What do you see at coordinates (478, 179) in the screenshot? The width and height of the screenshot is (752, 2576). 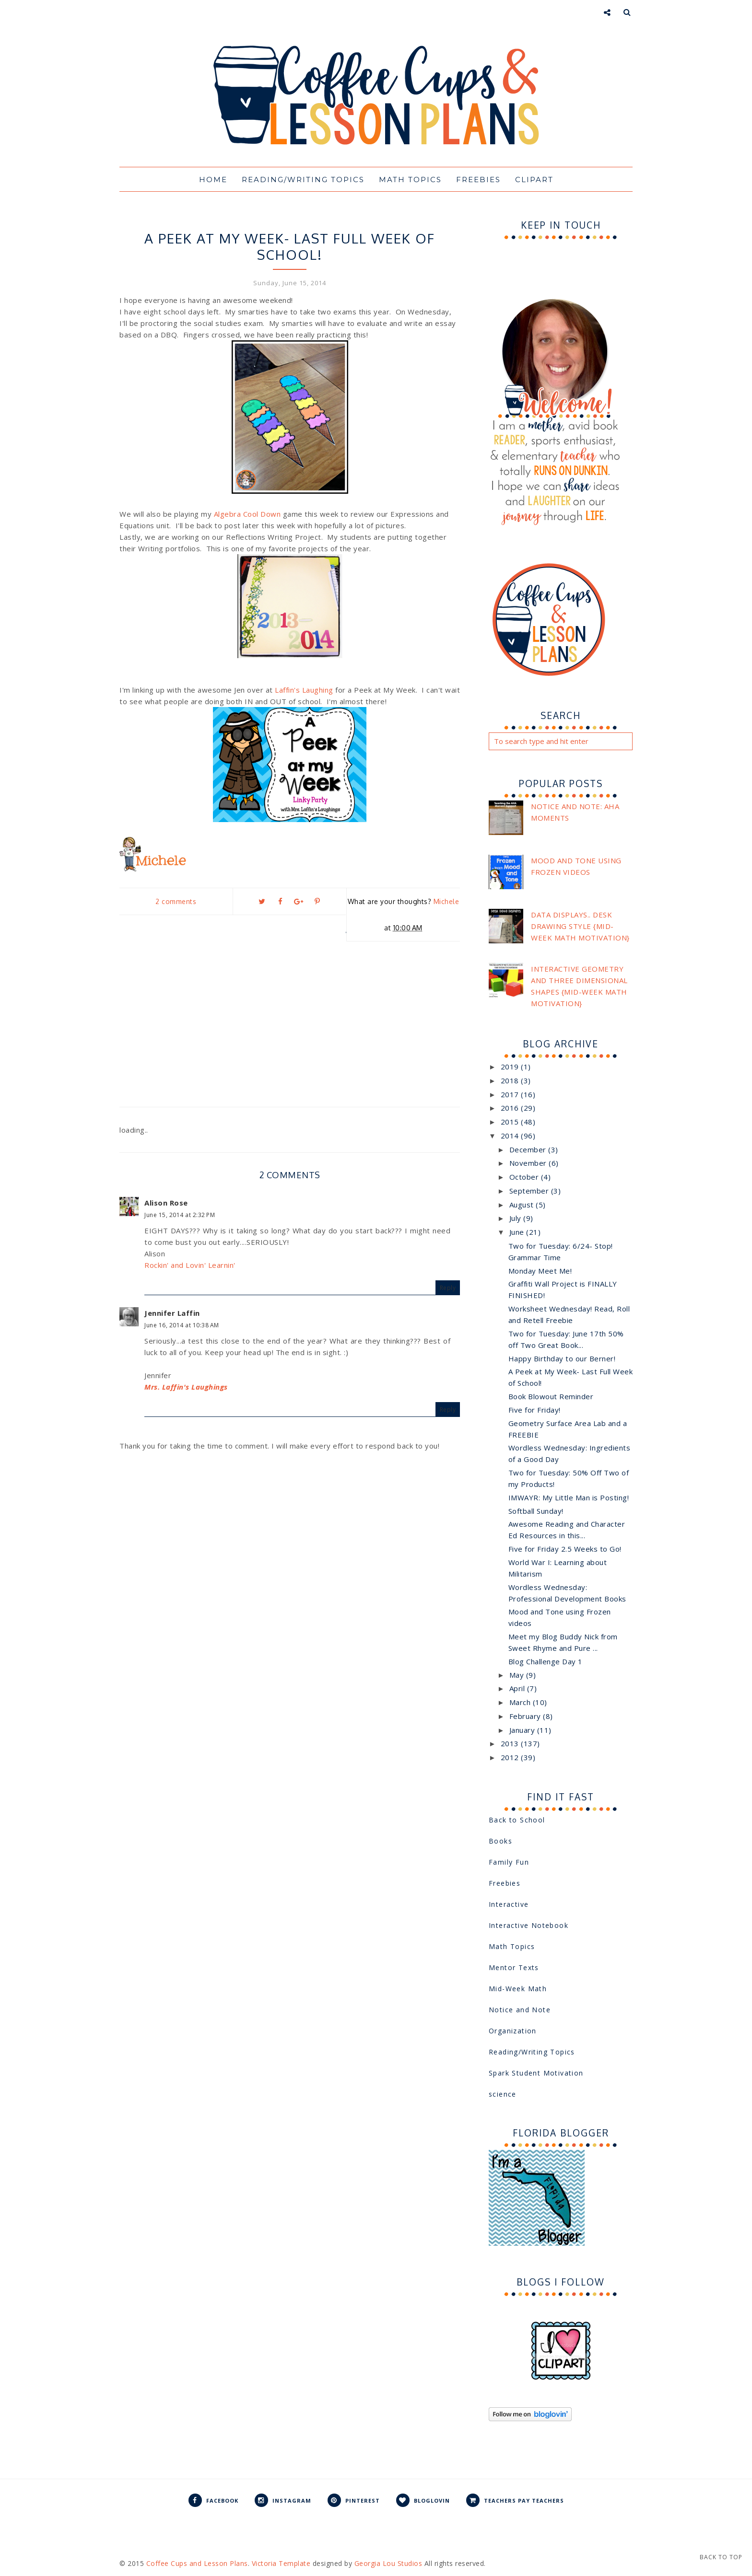 I see `Freebies` at bounding box center [478, 179].